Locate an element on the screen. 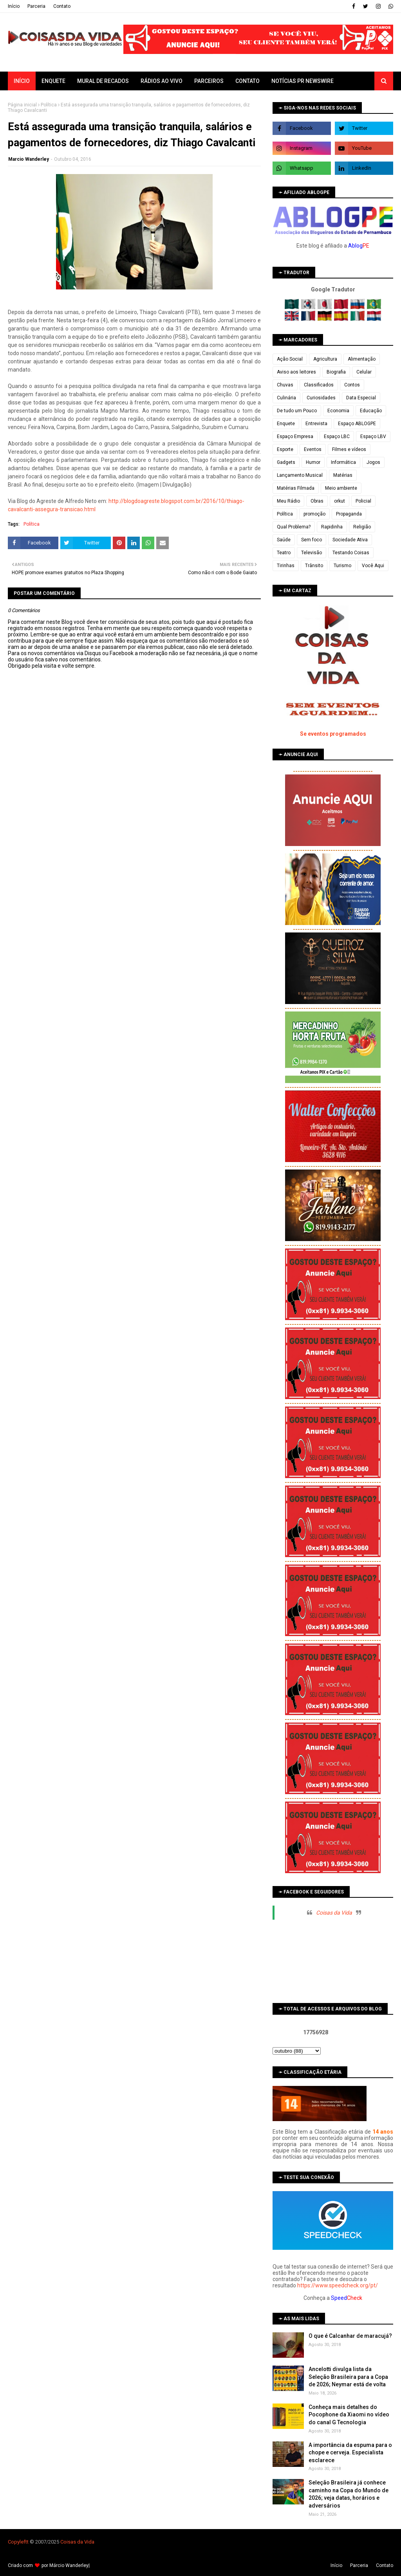 The image size is (401, 2576). Espaço ABLOGPE is located at coordinates (357, 423).